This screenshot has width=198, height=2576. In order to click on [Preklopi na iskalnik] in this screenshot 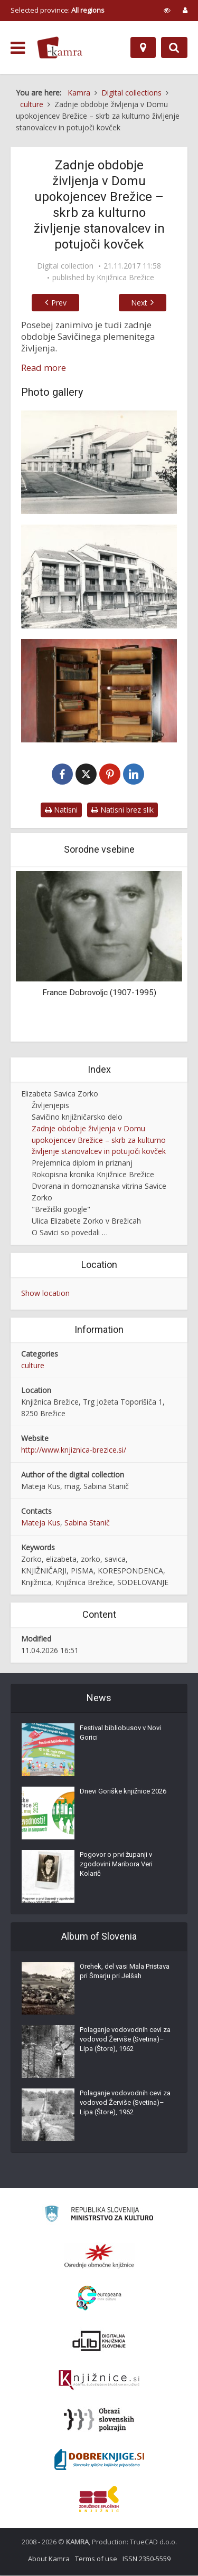, I will do `click(174, 47)`.